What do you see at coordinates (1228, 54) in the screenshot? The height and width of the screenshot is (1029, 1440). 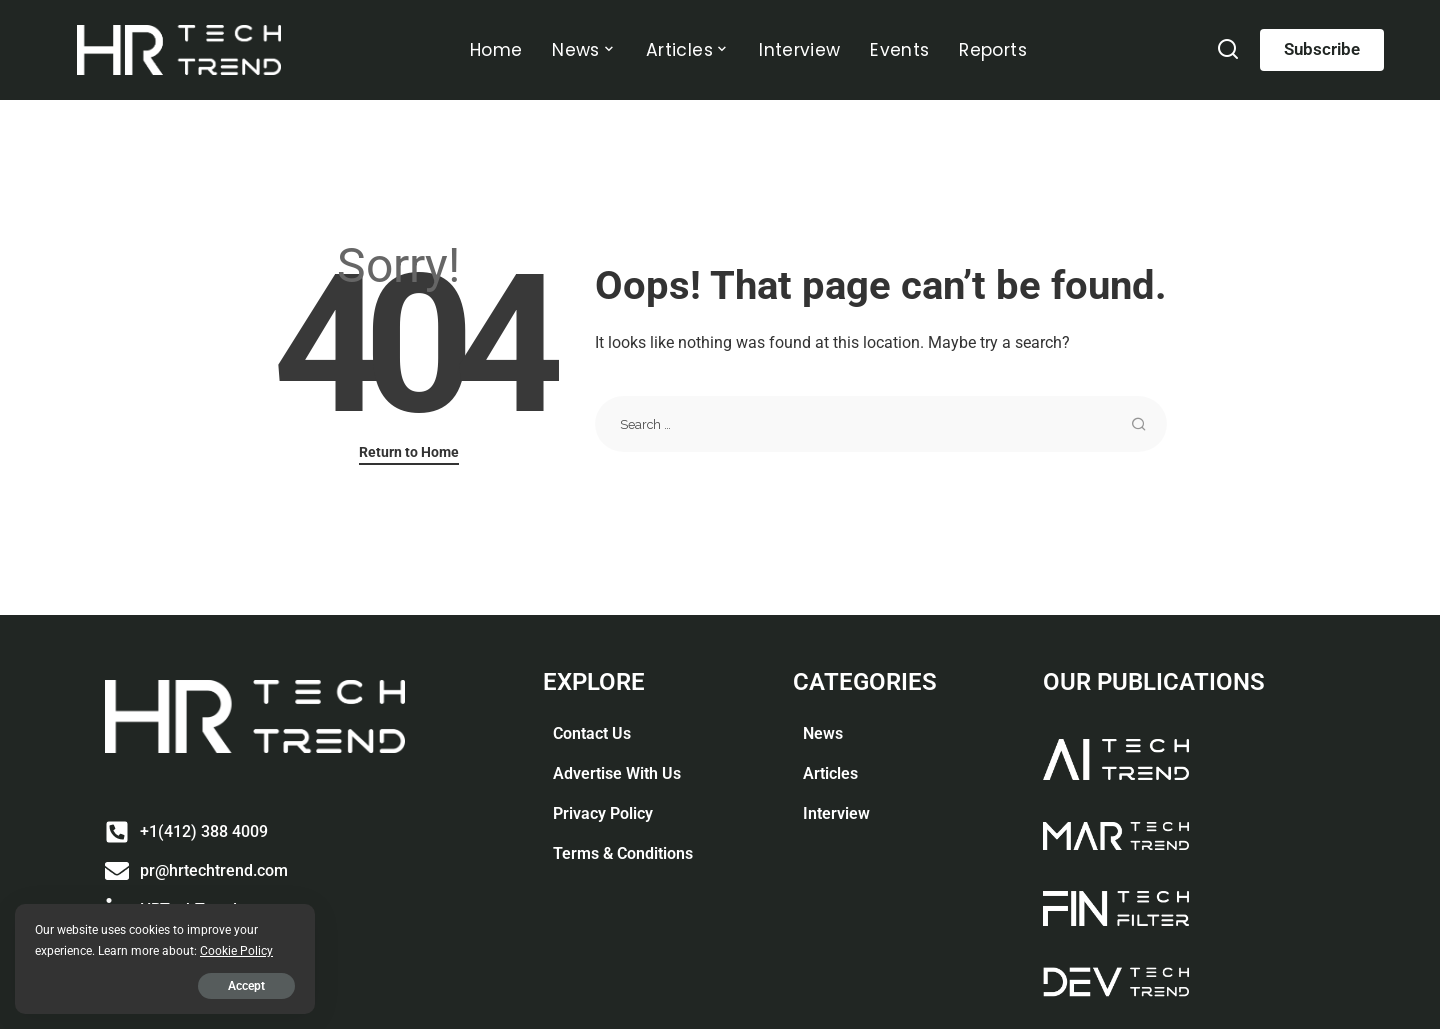 I see `[Search]` at bounding box center [1228, 54].